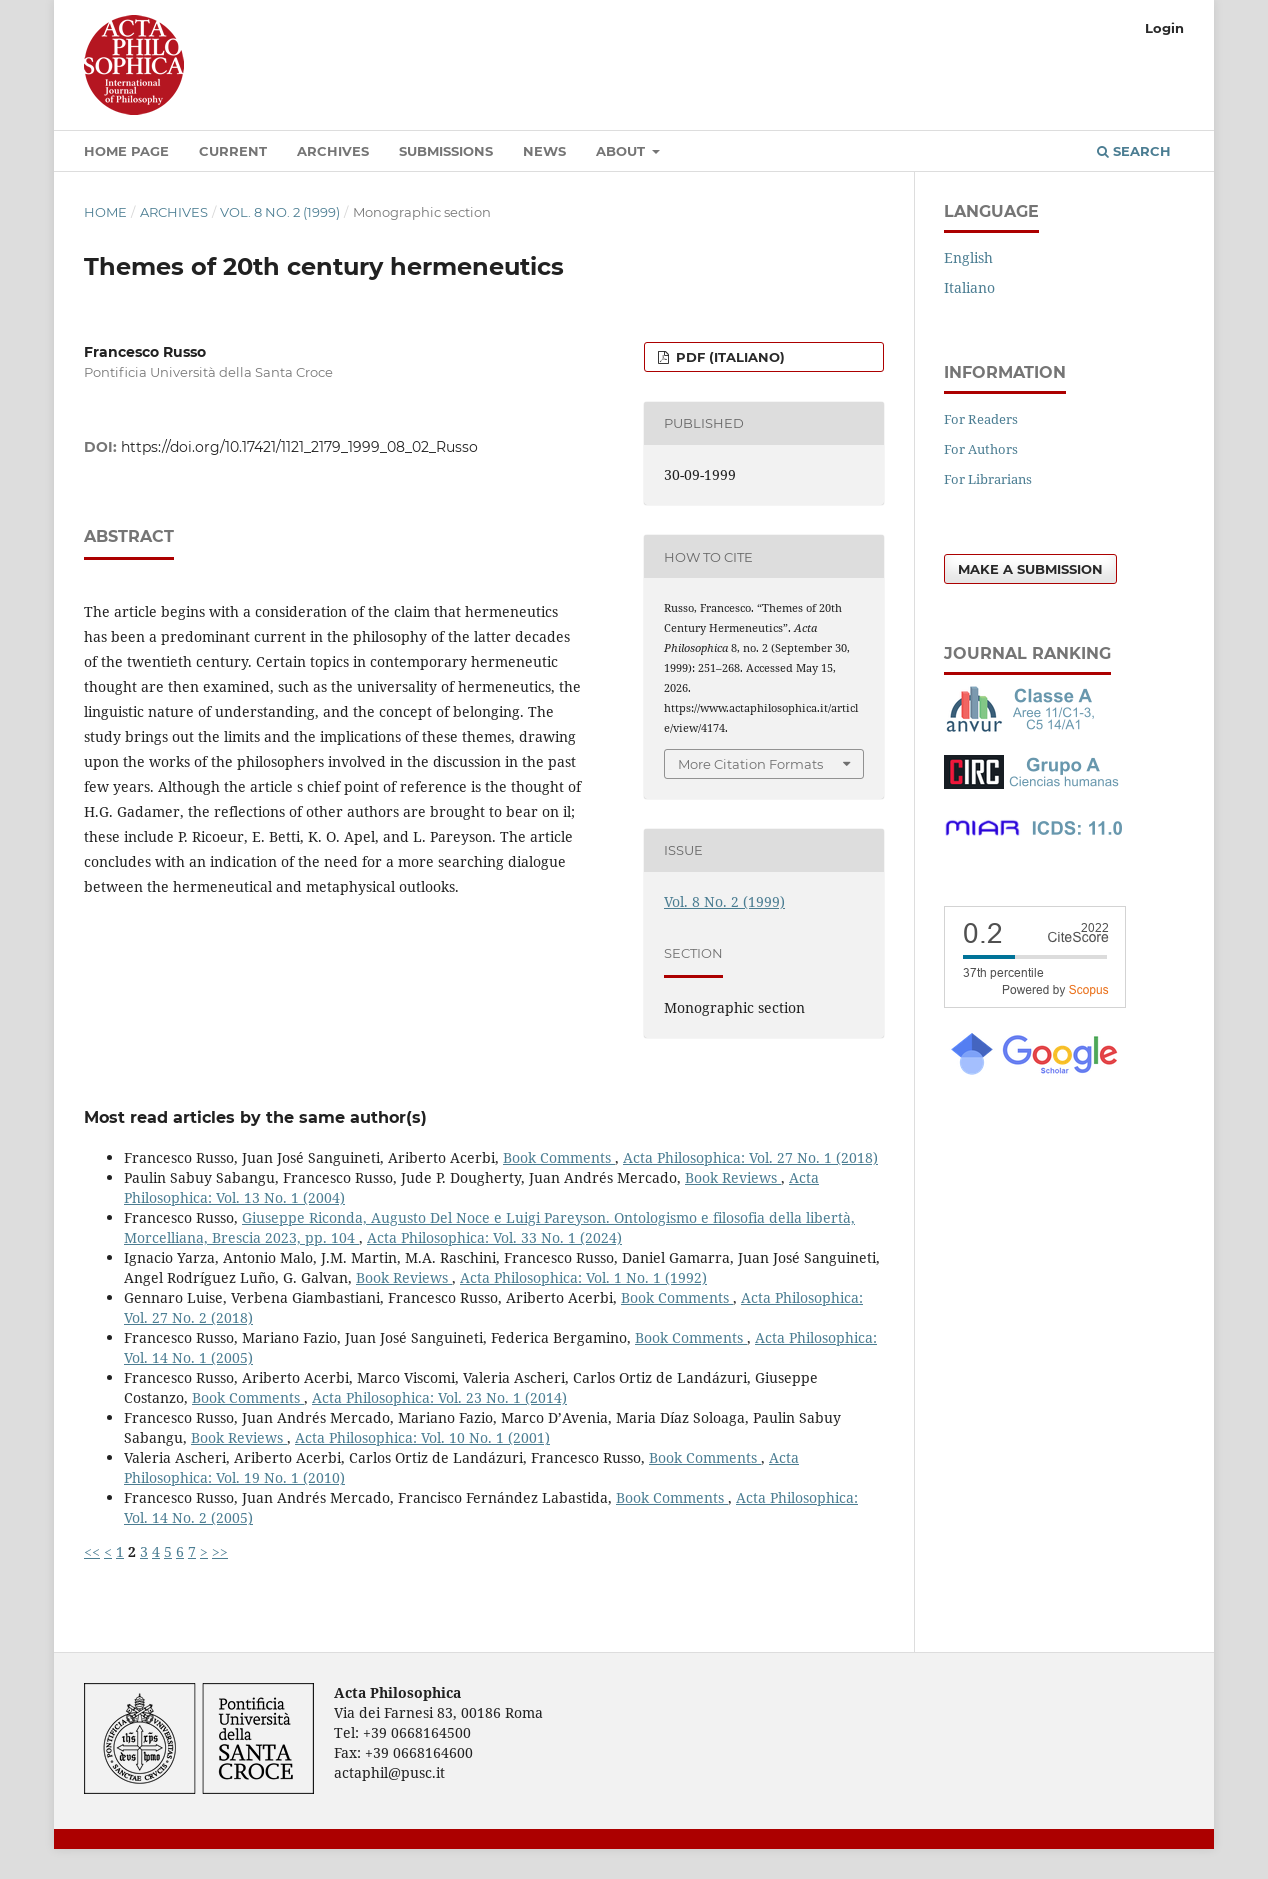  What do you see at coordinates (988, 479) in the screenshot?
I see `For Librarians` at bounding box center [988, 479].